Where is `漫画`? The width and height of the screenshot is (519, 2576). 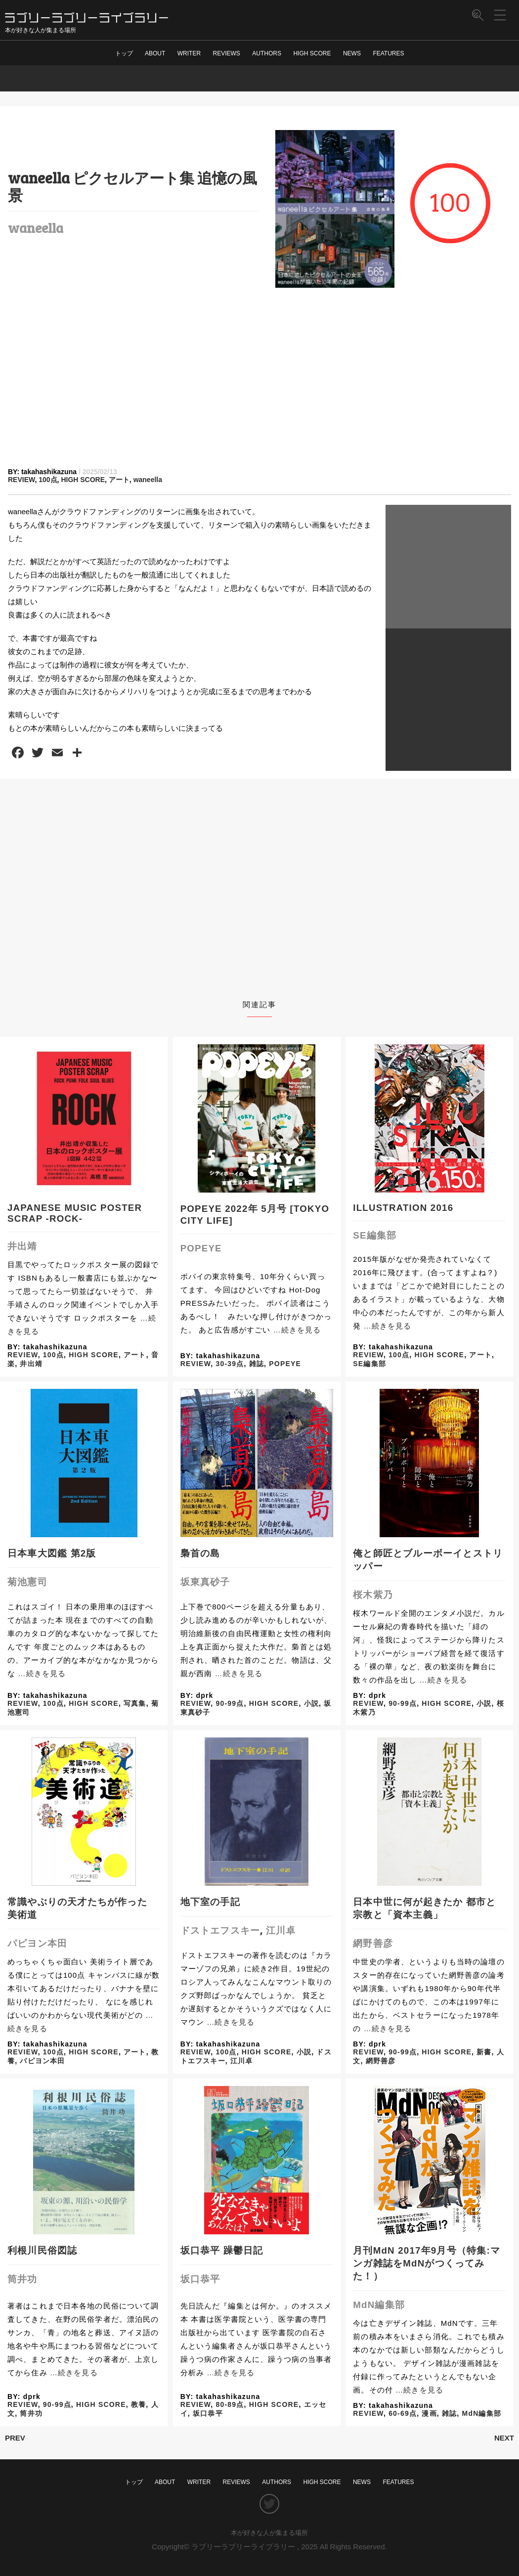
漫画 is located at coordinates (429, 2413).